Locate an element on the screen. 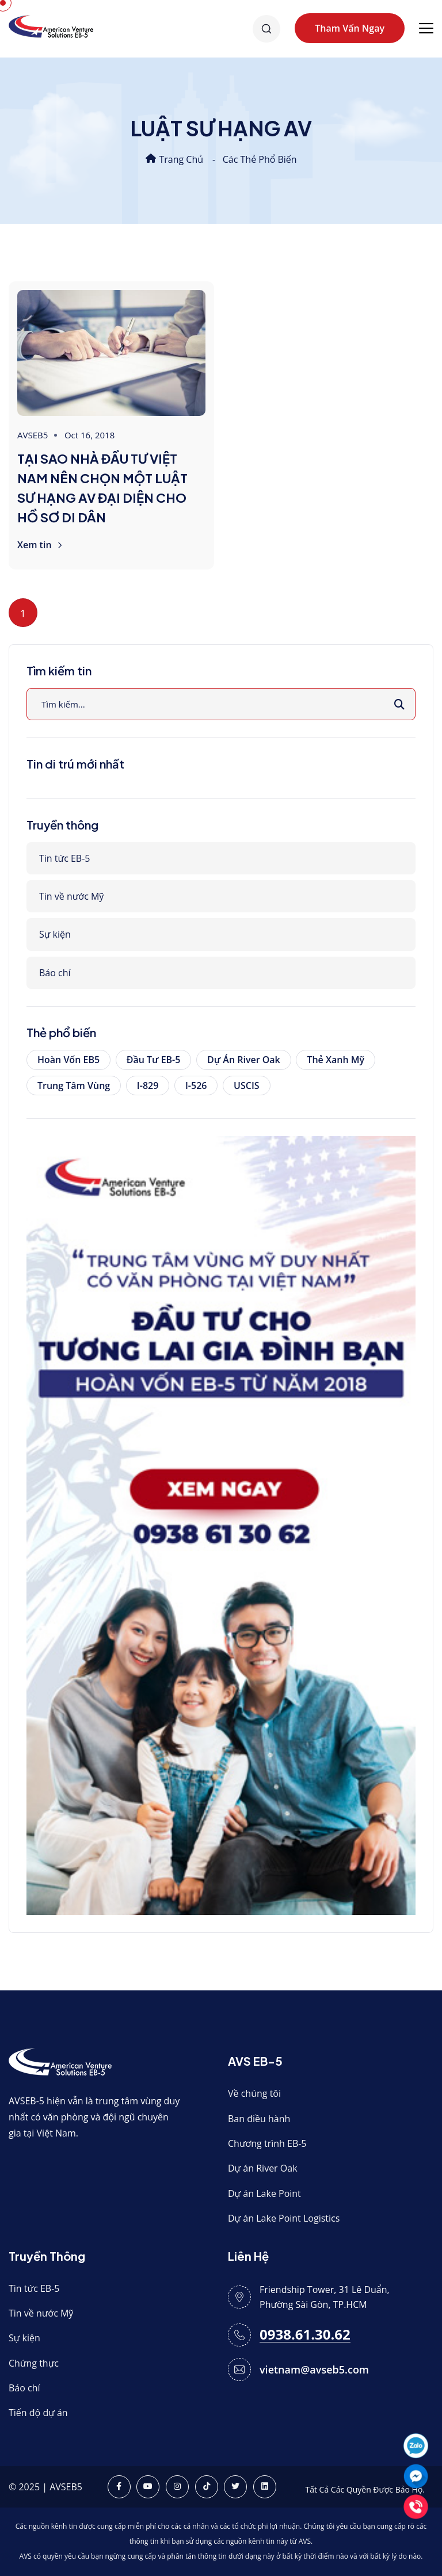  Tin tức EB-5 is located at coordinates (64, 858).